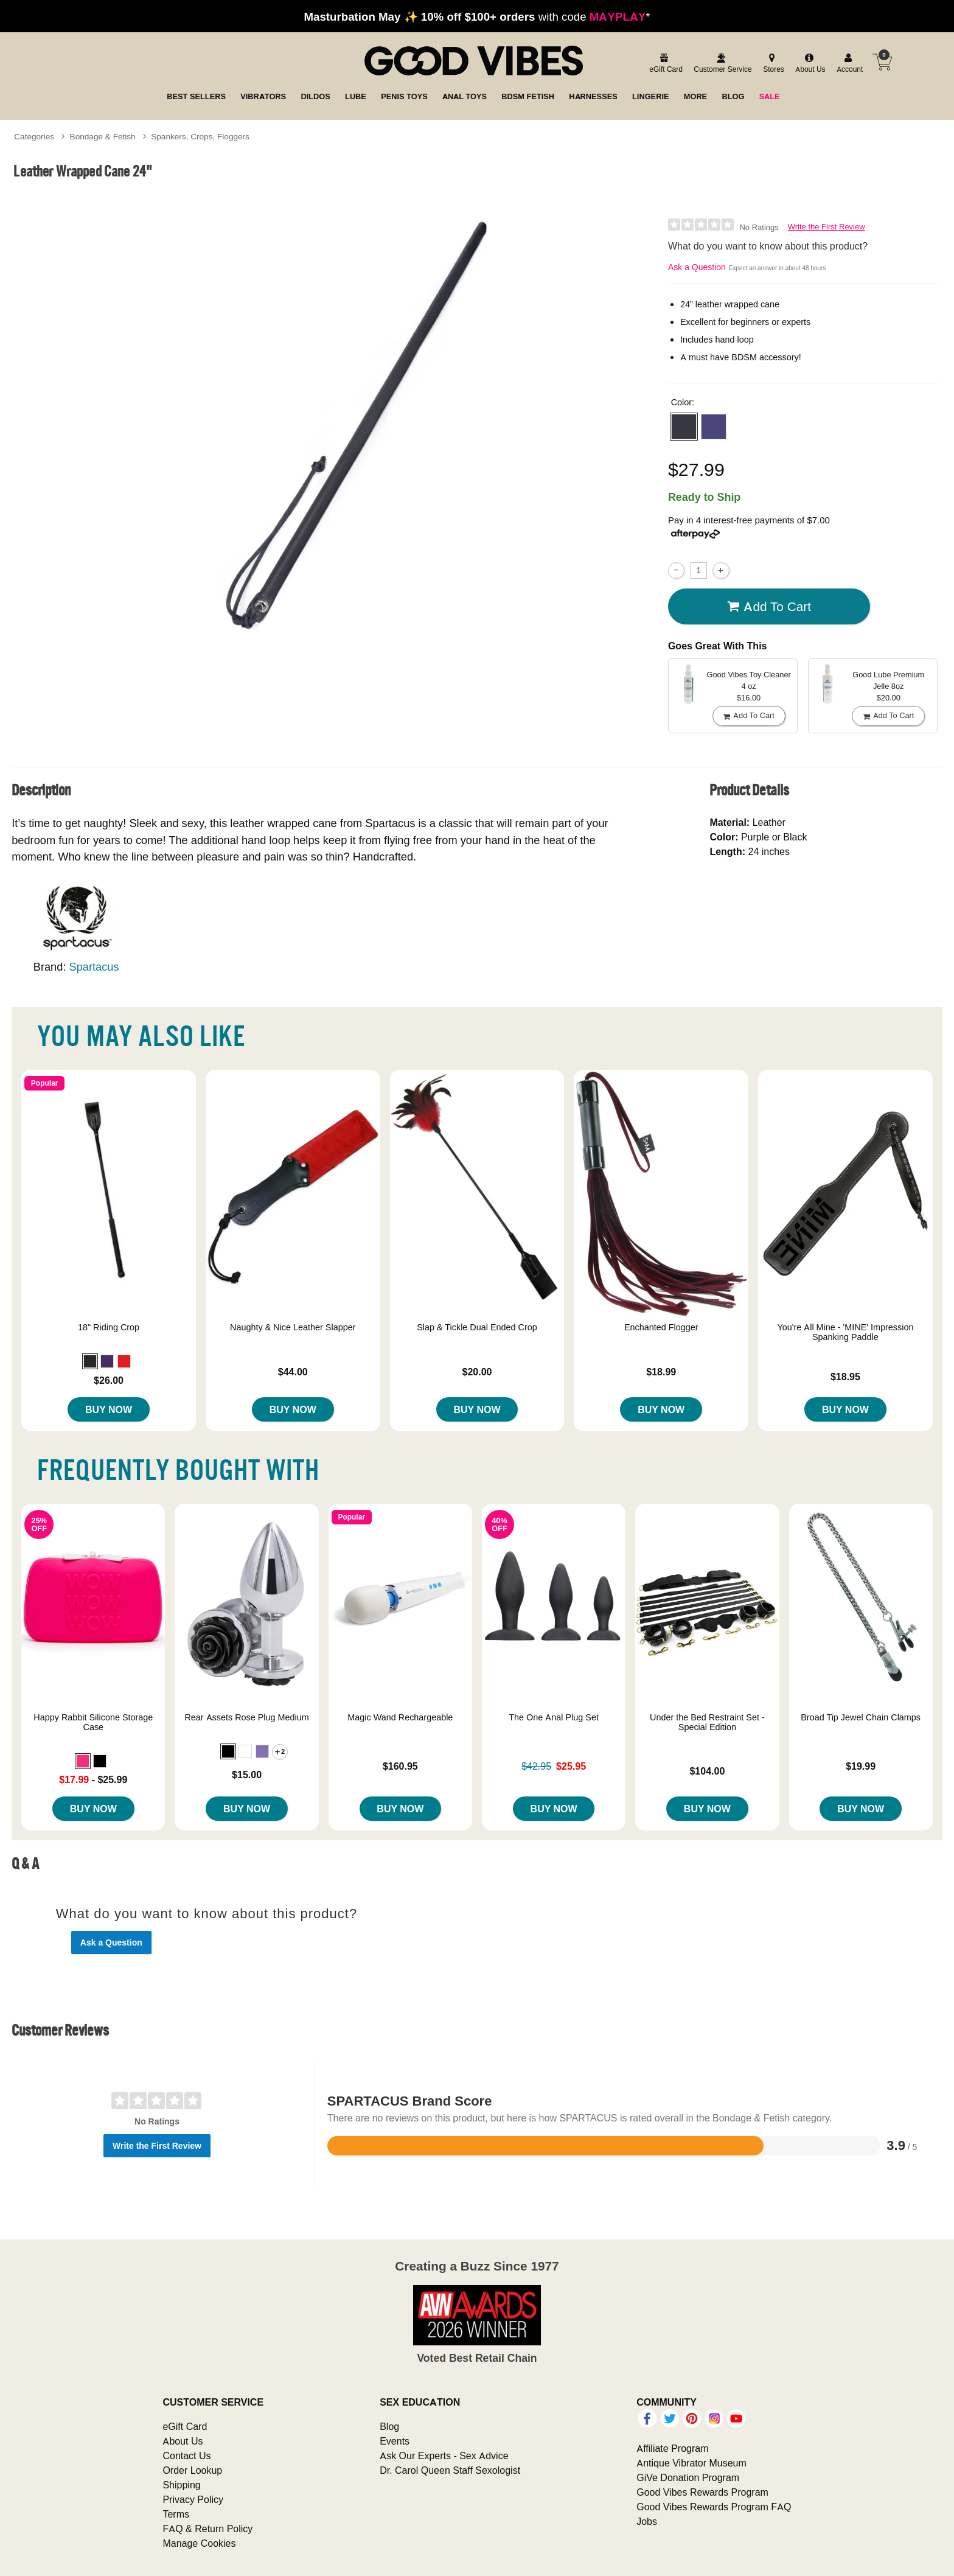 The width and height of the screenshot is (954, 2576). I want to click on $15.00, so click(247, 1774).